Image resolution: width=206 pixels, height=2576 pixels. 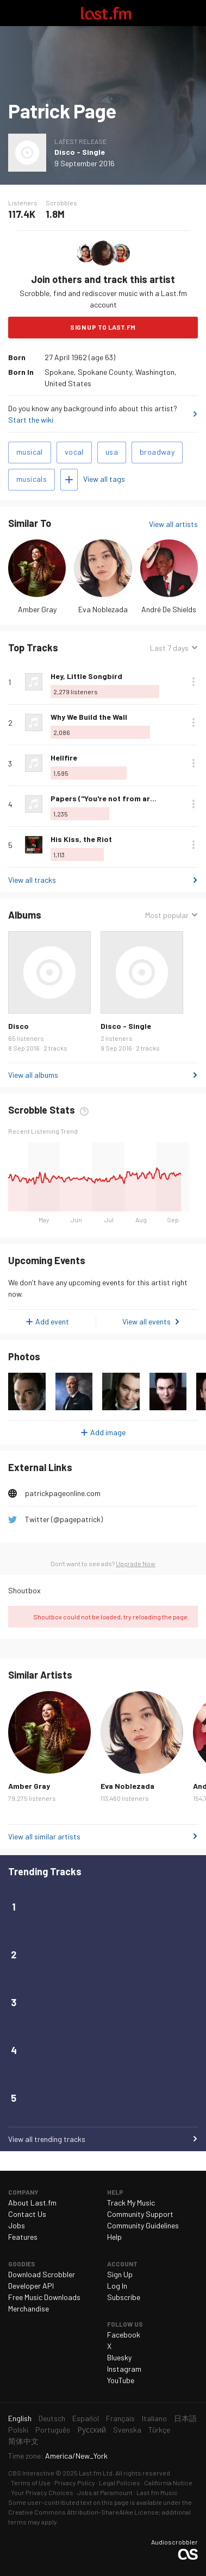 I want to click on Bluesky, so click(x=119, y=2357).